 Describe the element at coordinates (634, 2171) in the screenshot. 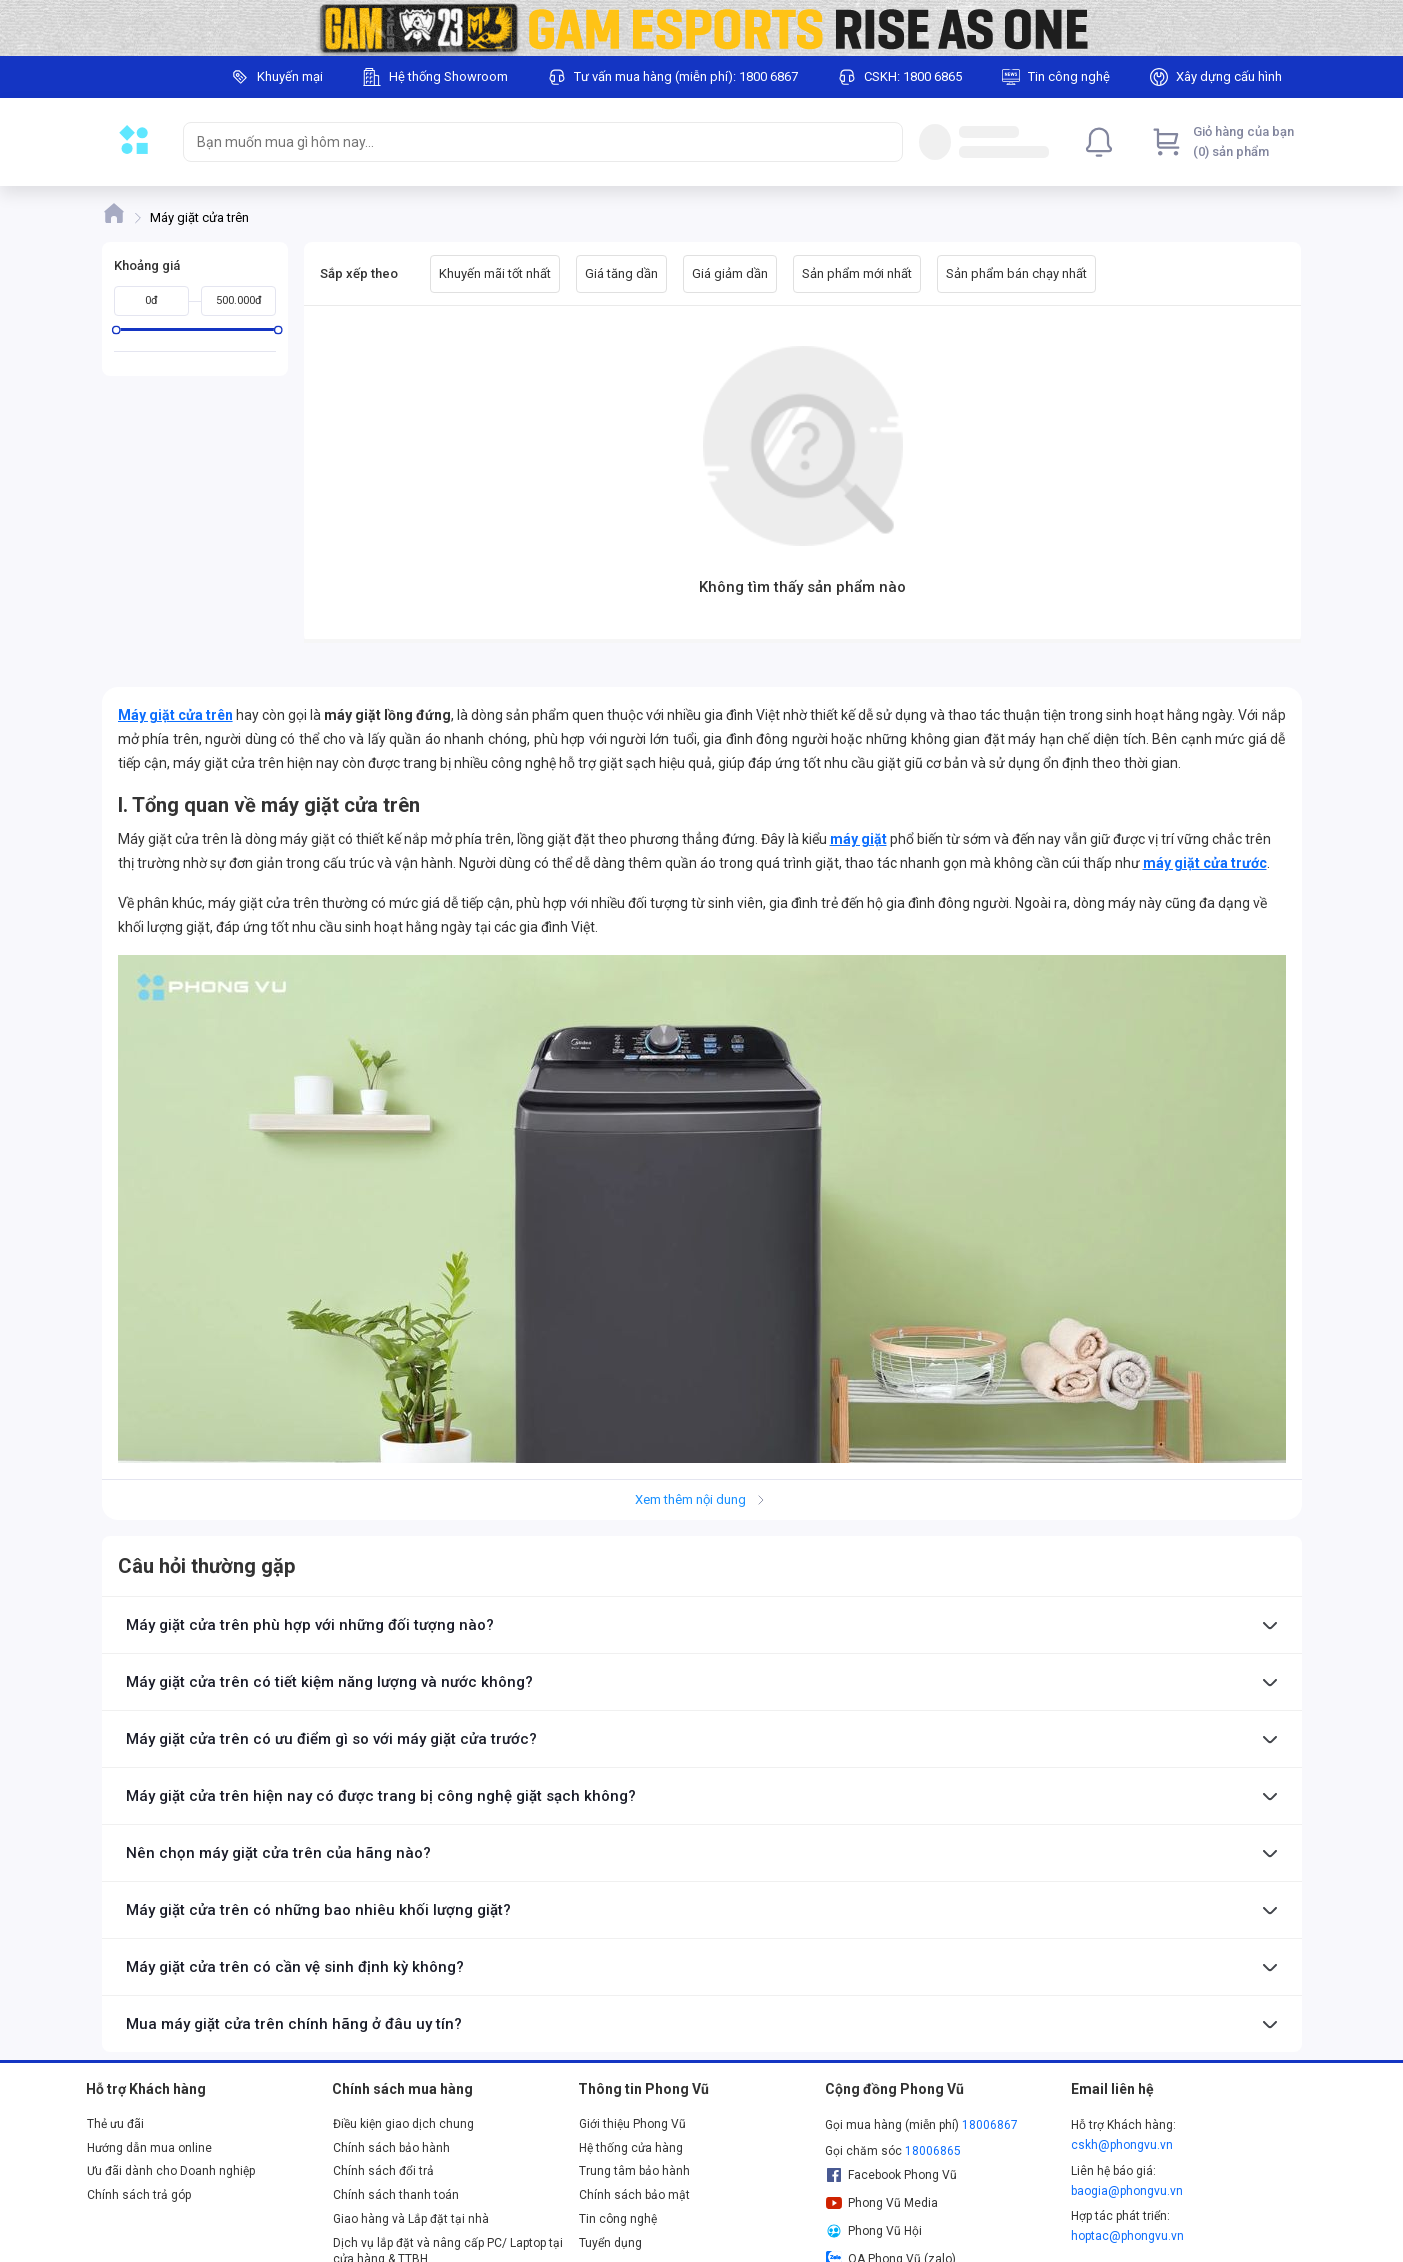

I see `Trung tâm bảo hành` at that location.